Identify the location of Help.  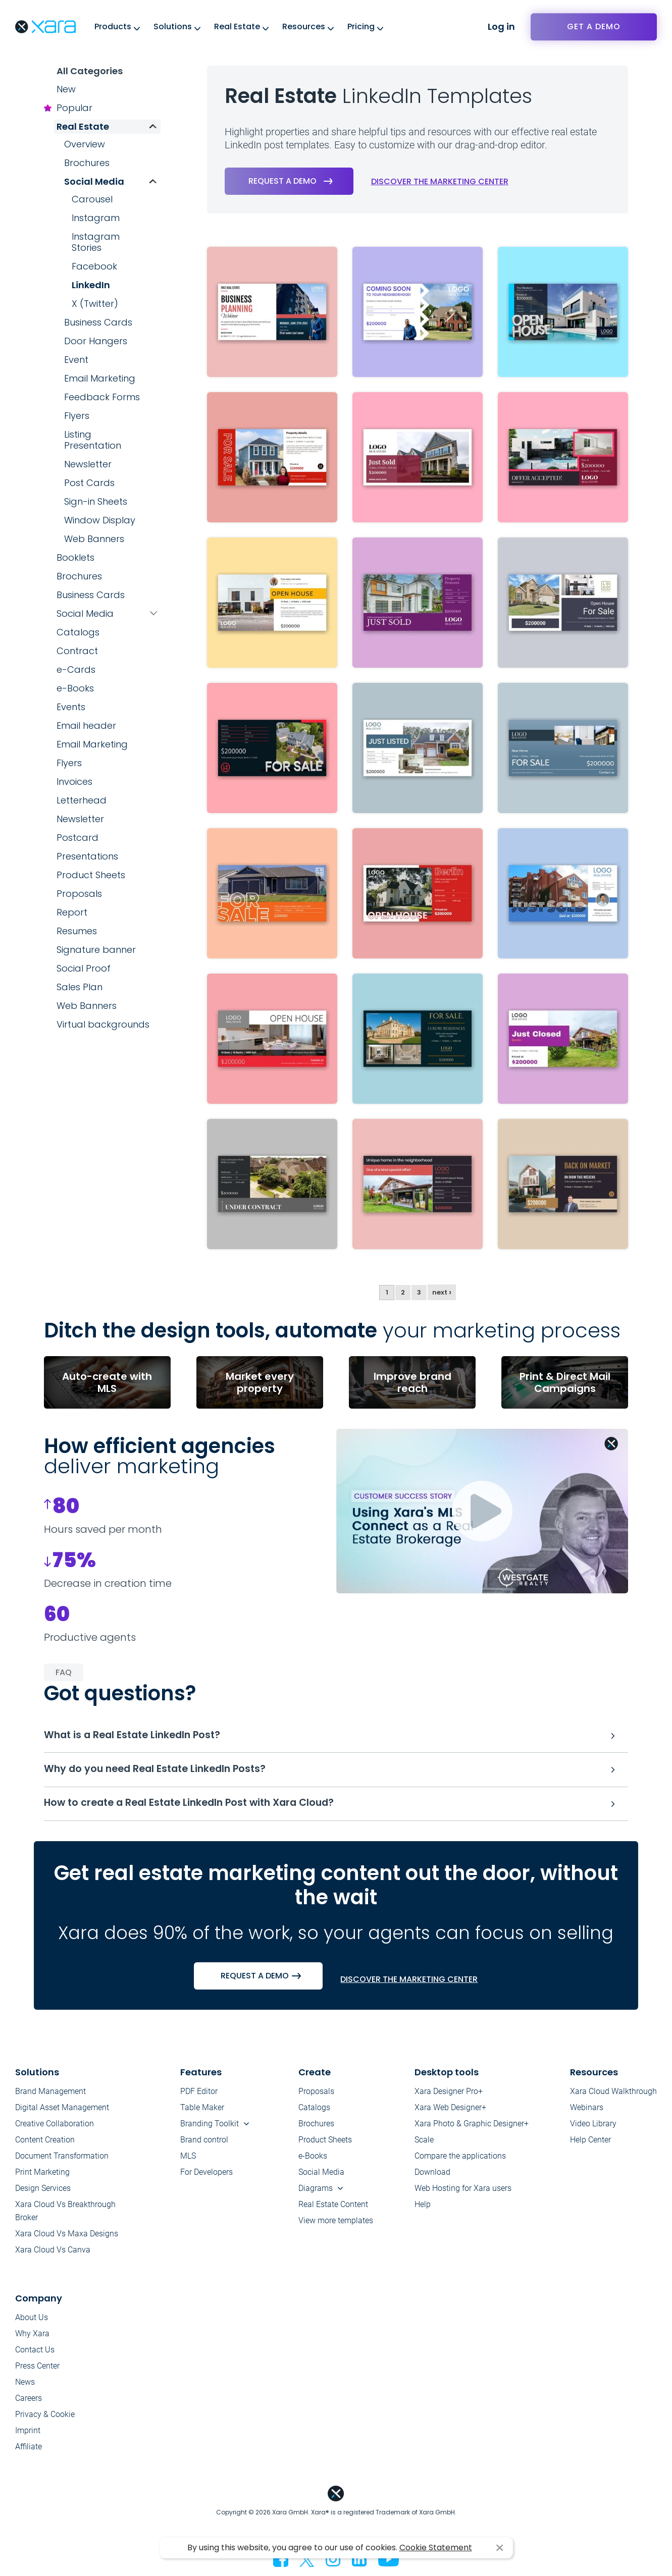
(423, 2209).